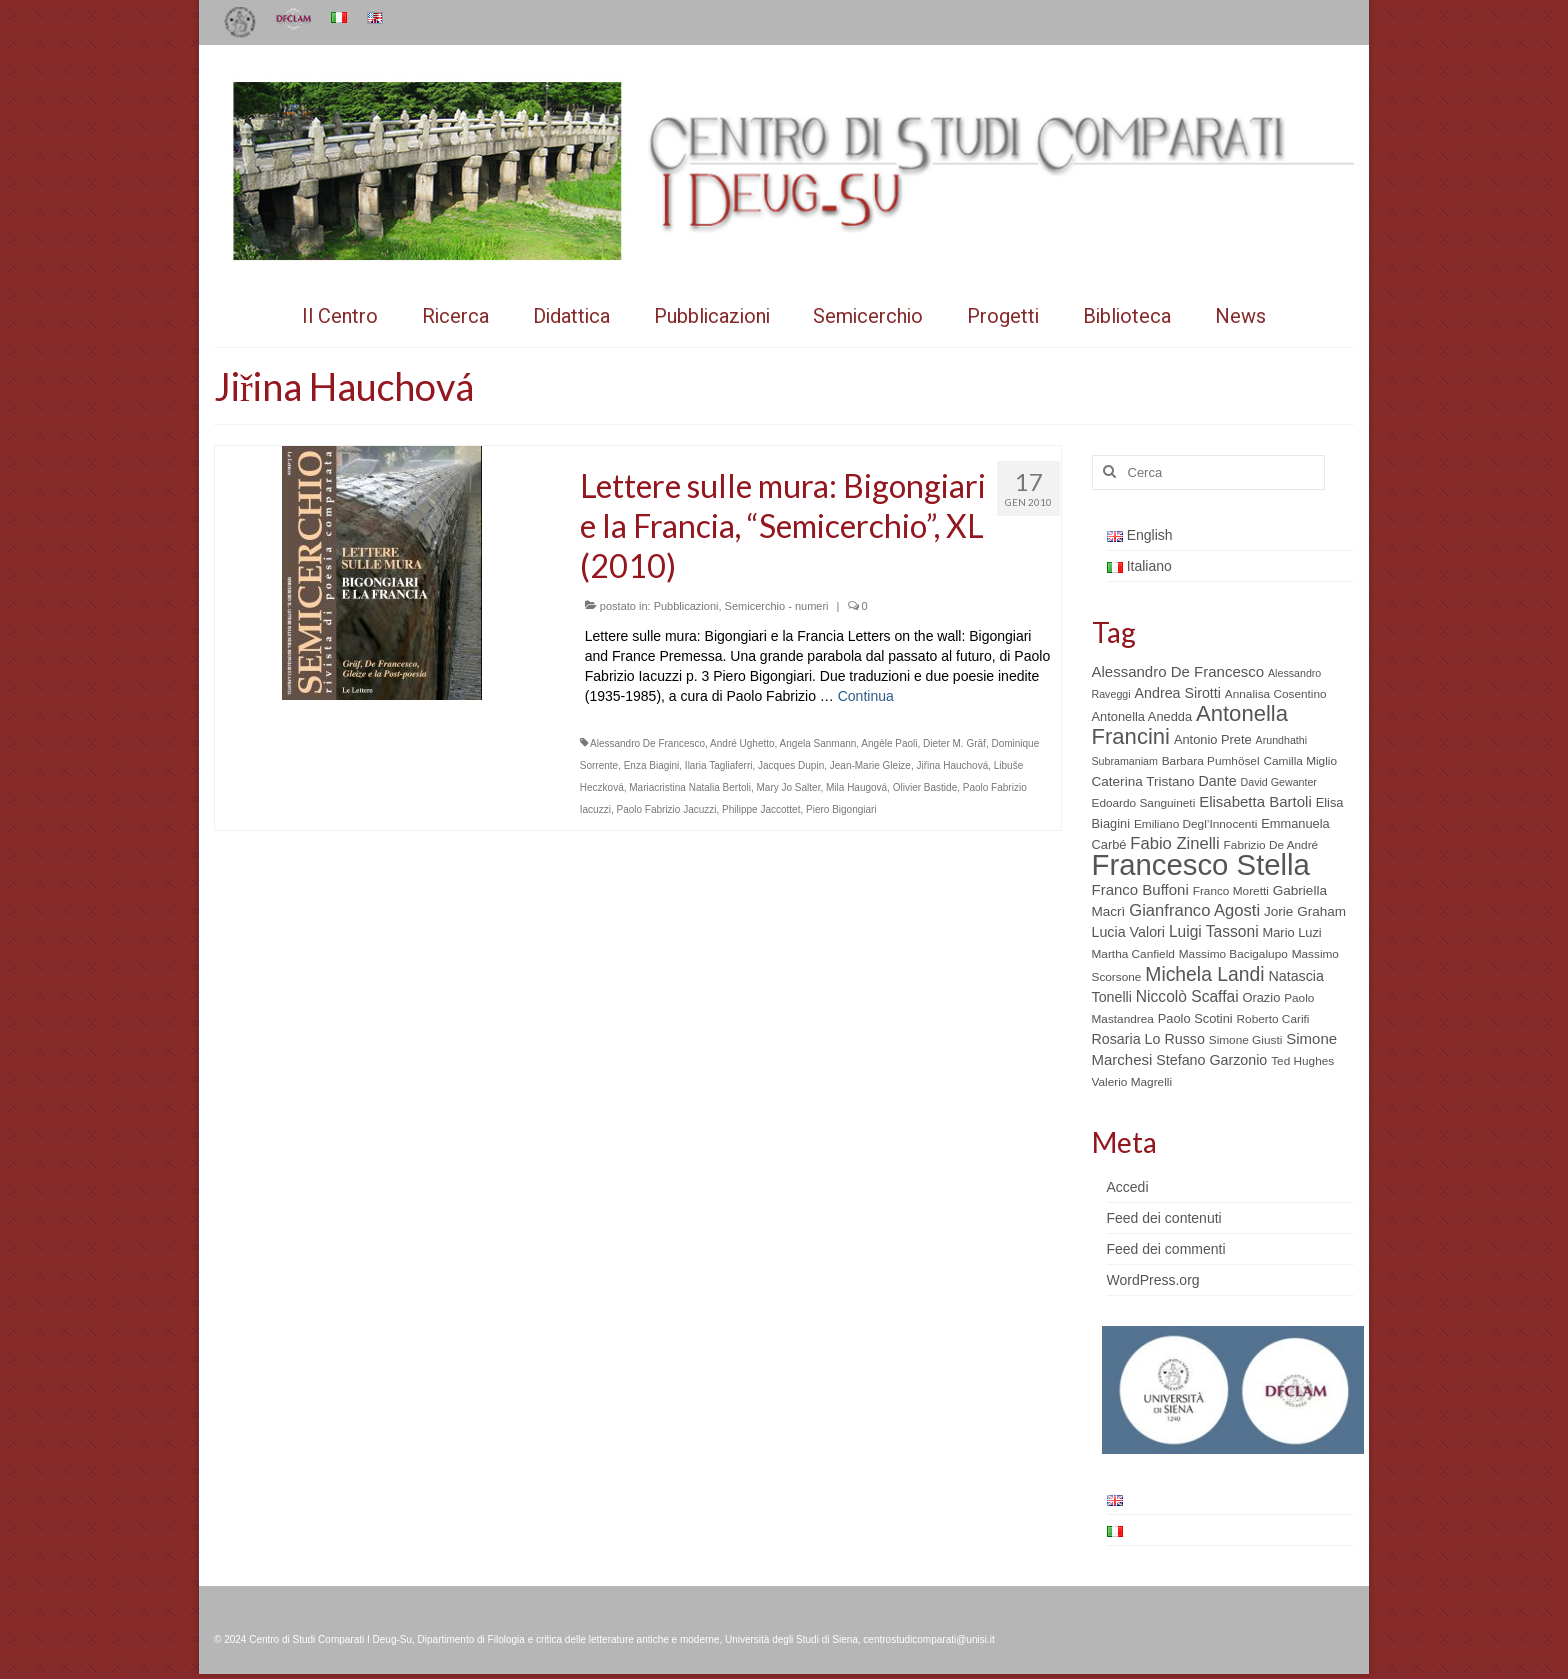 This screenshot has width=1568, height=1679. Describe the element at coordinates (1204, 974) in the screenshot. I see `Michela Landi [Michela Landi (19 elementi)]` at that location.